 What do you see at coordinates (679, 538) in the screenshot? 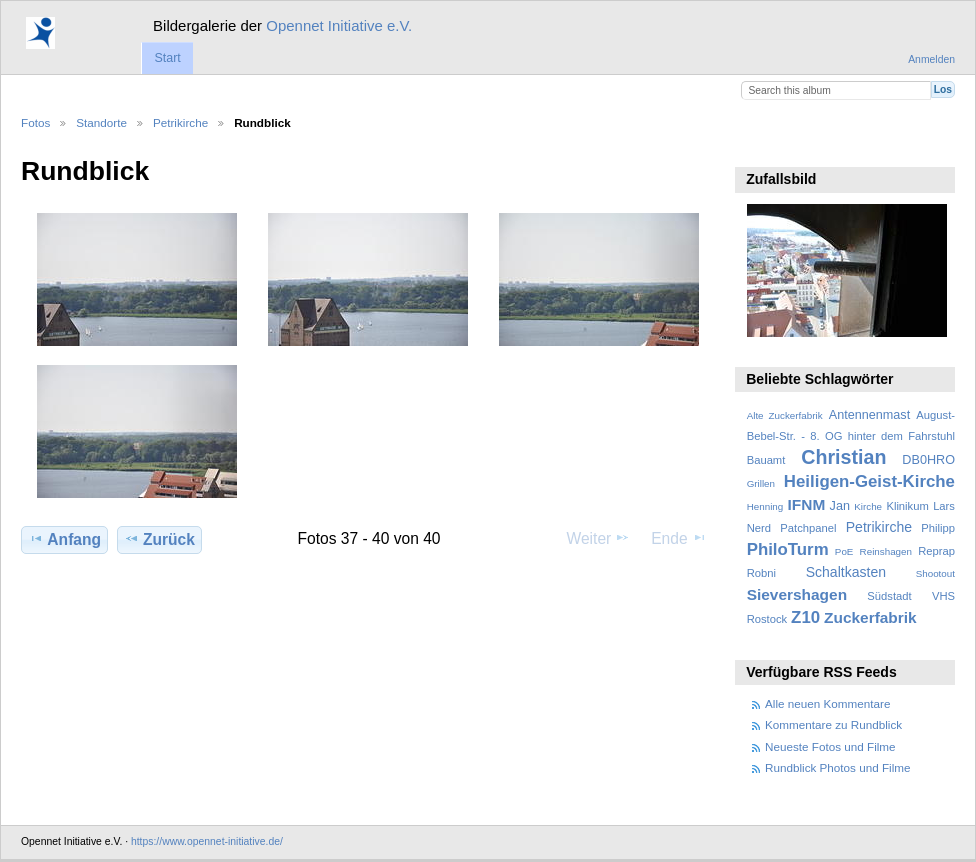
I see `Ende` at bounding box center [679, 538].